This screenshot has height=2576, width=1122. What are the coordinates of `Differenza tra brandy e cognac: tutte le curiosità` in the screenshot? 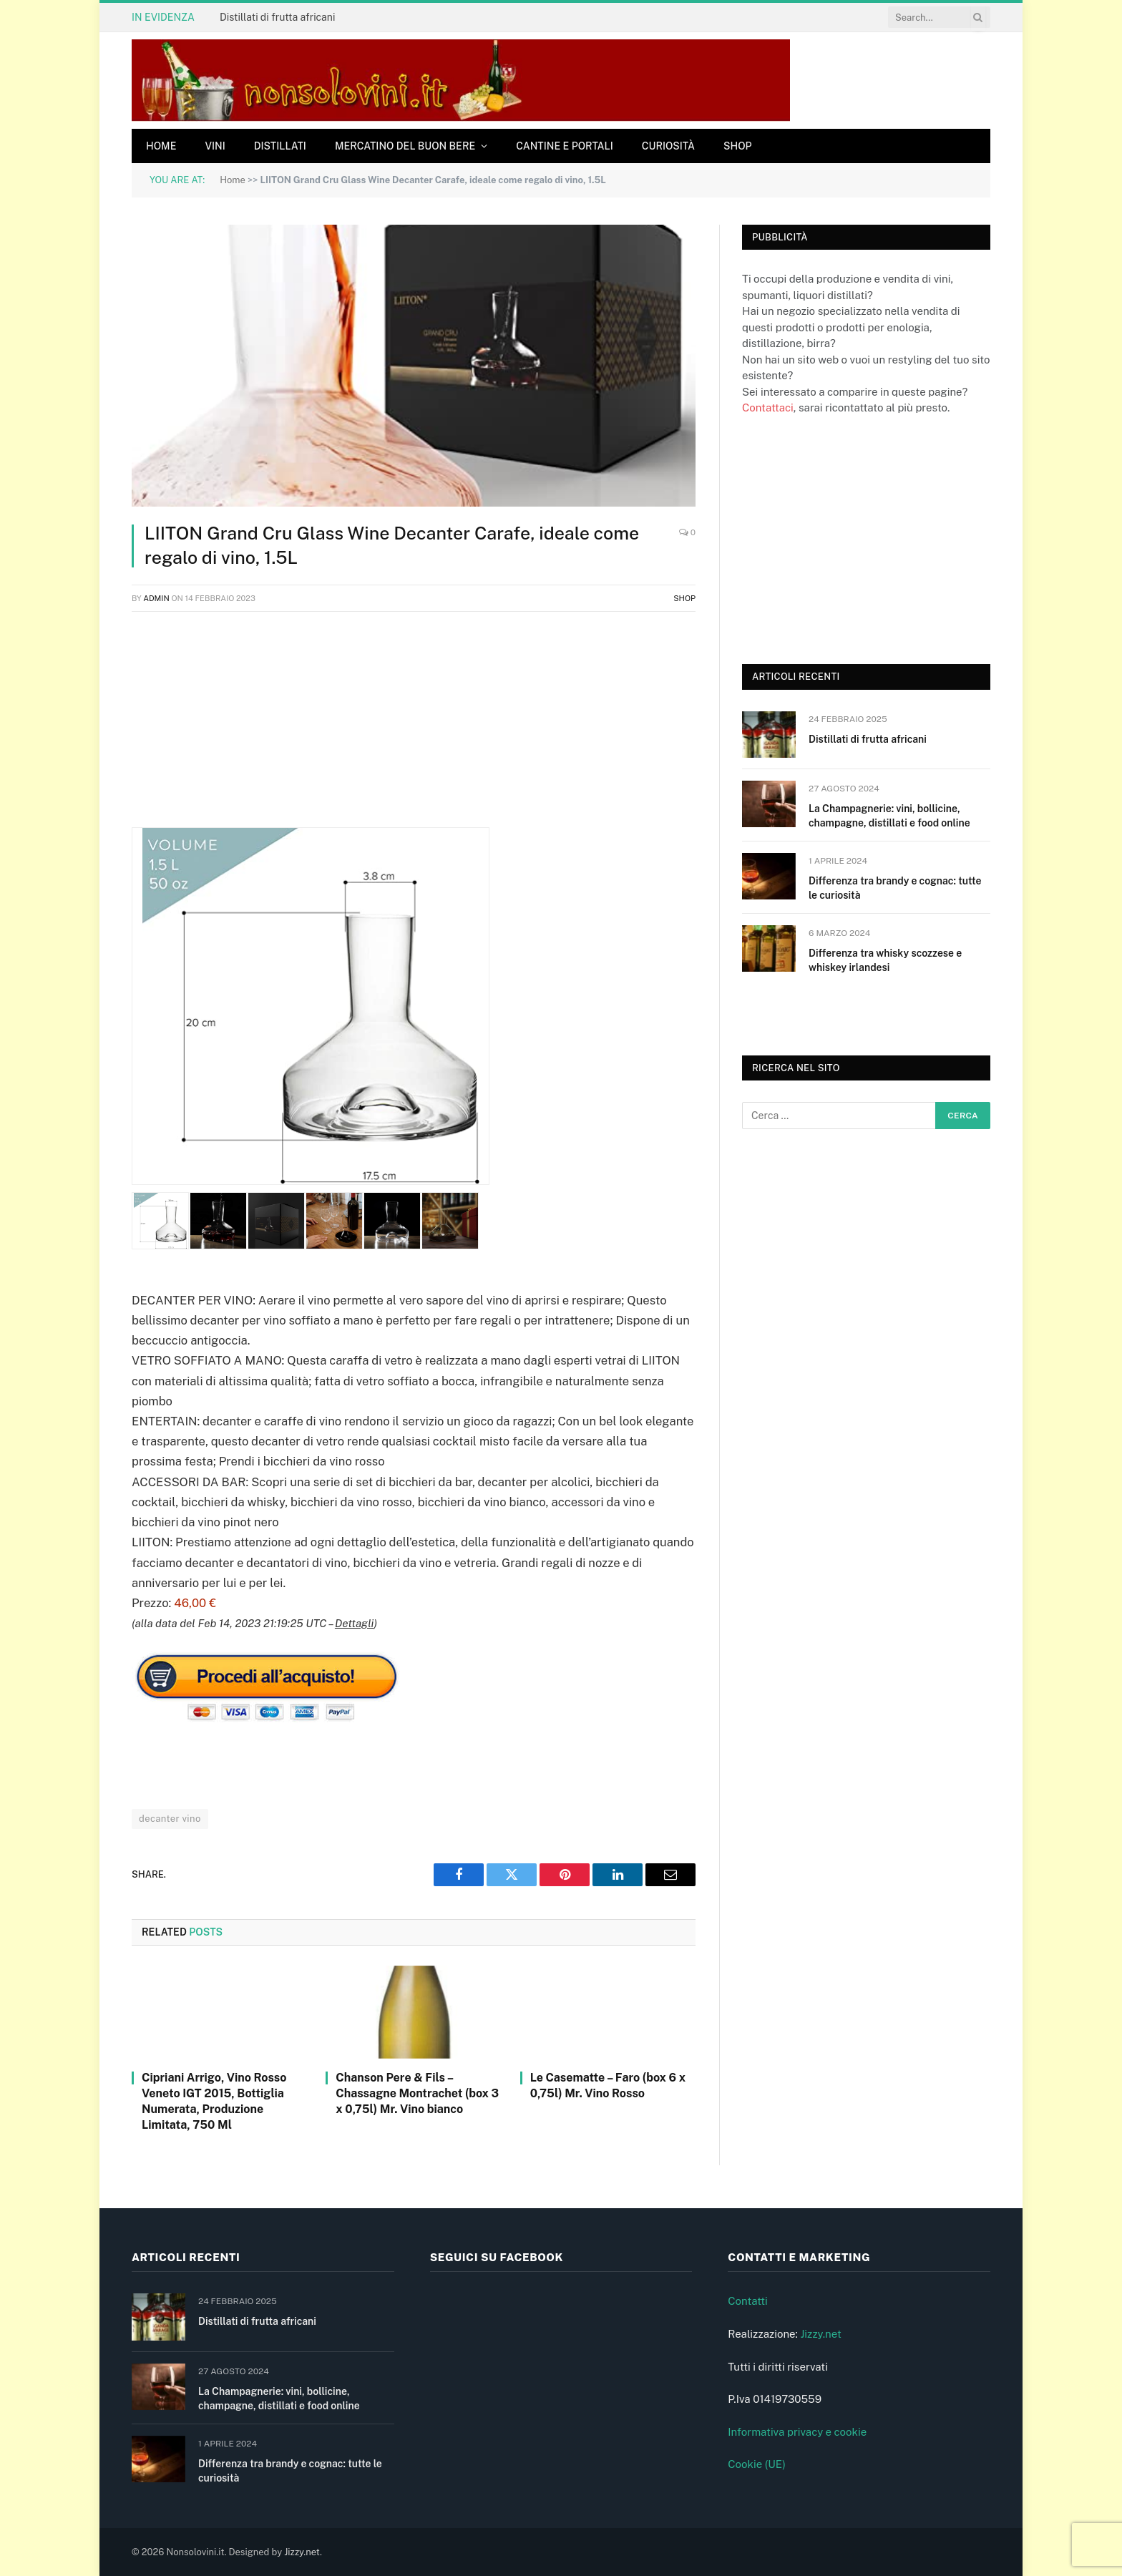 It's located at (895, 888).